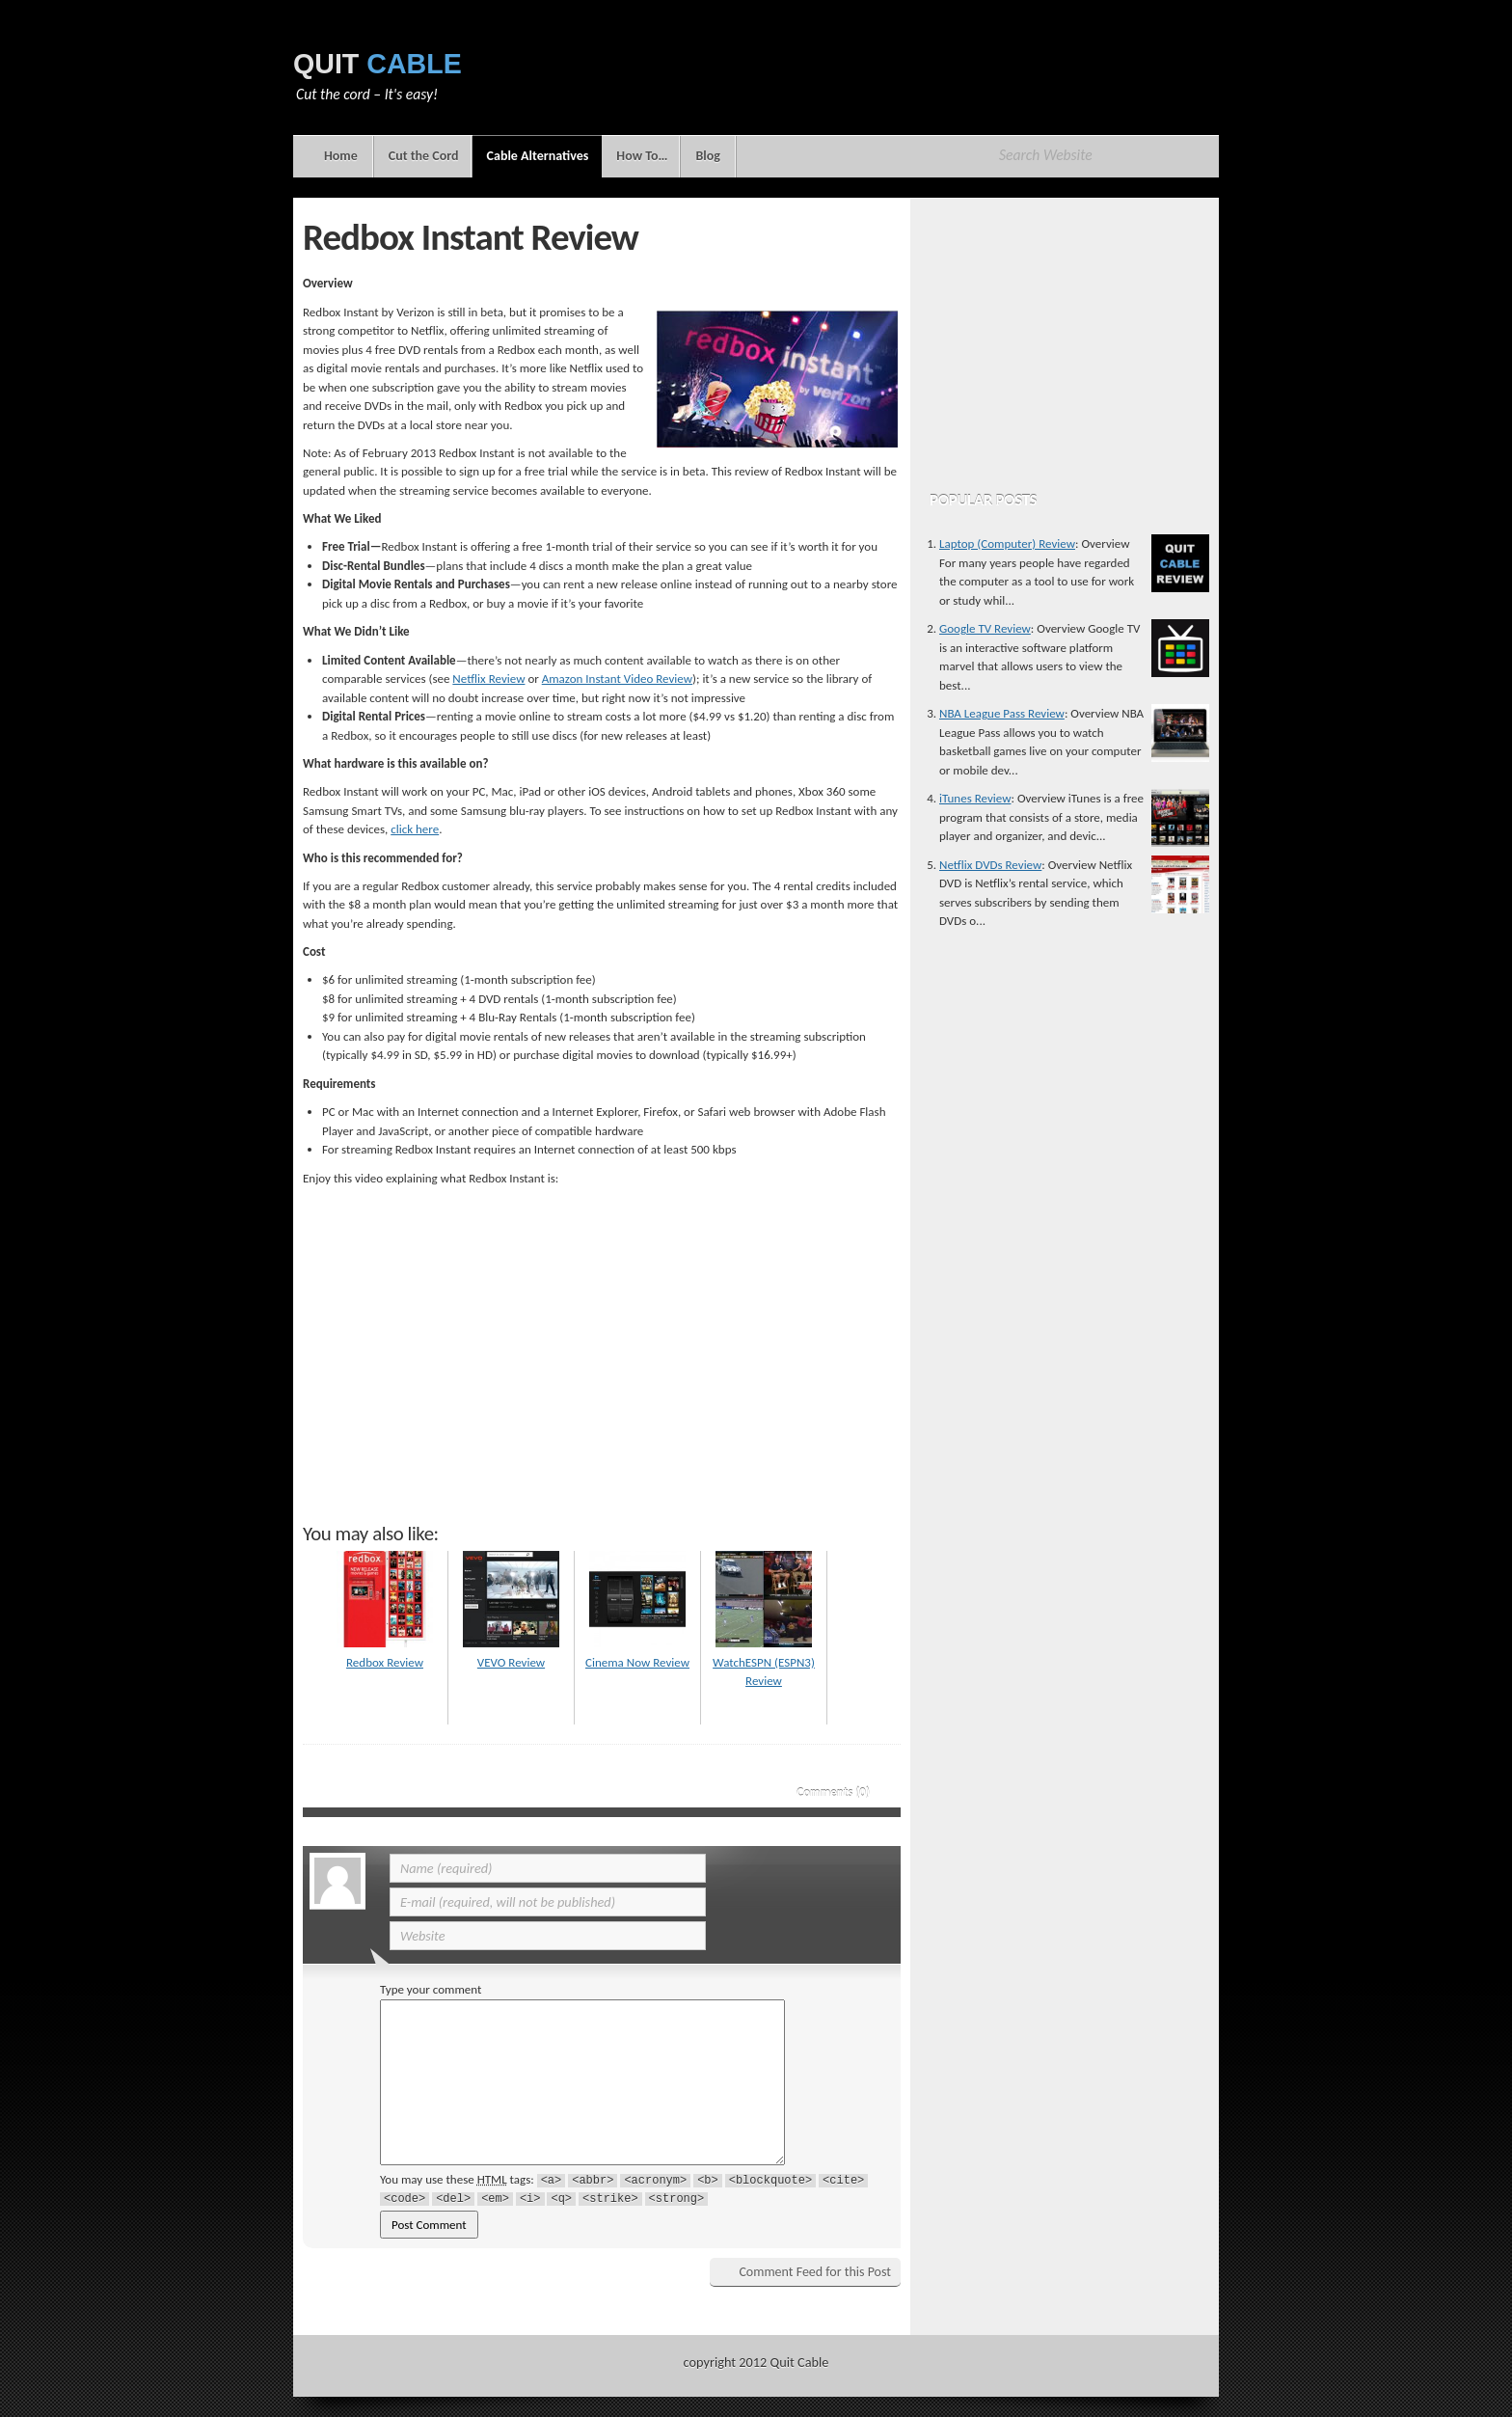 The height and width of the screenshot is (2417, 1512). I want to click on Blog, so click(707, 156).